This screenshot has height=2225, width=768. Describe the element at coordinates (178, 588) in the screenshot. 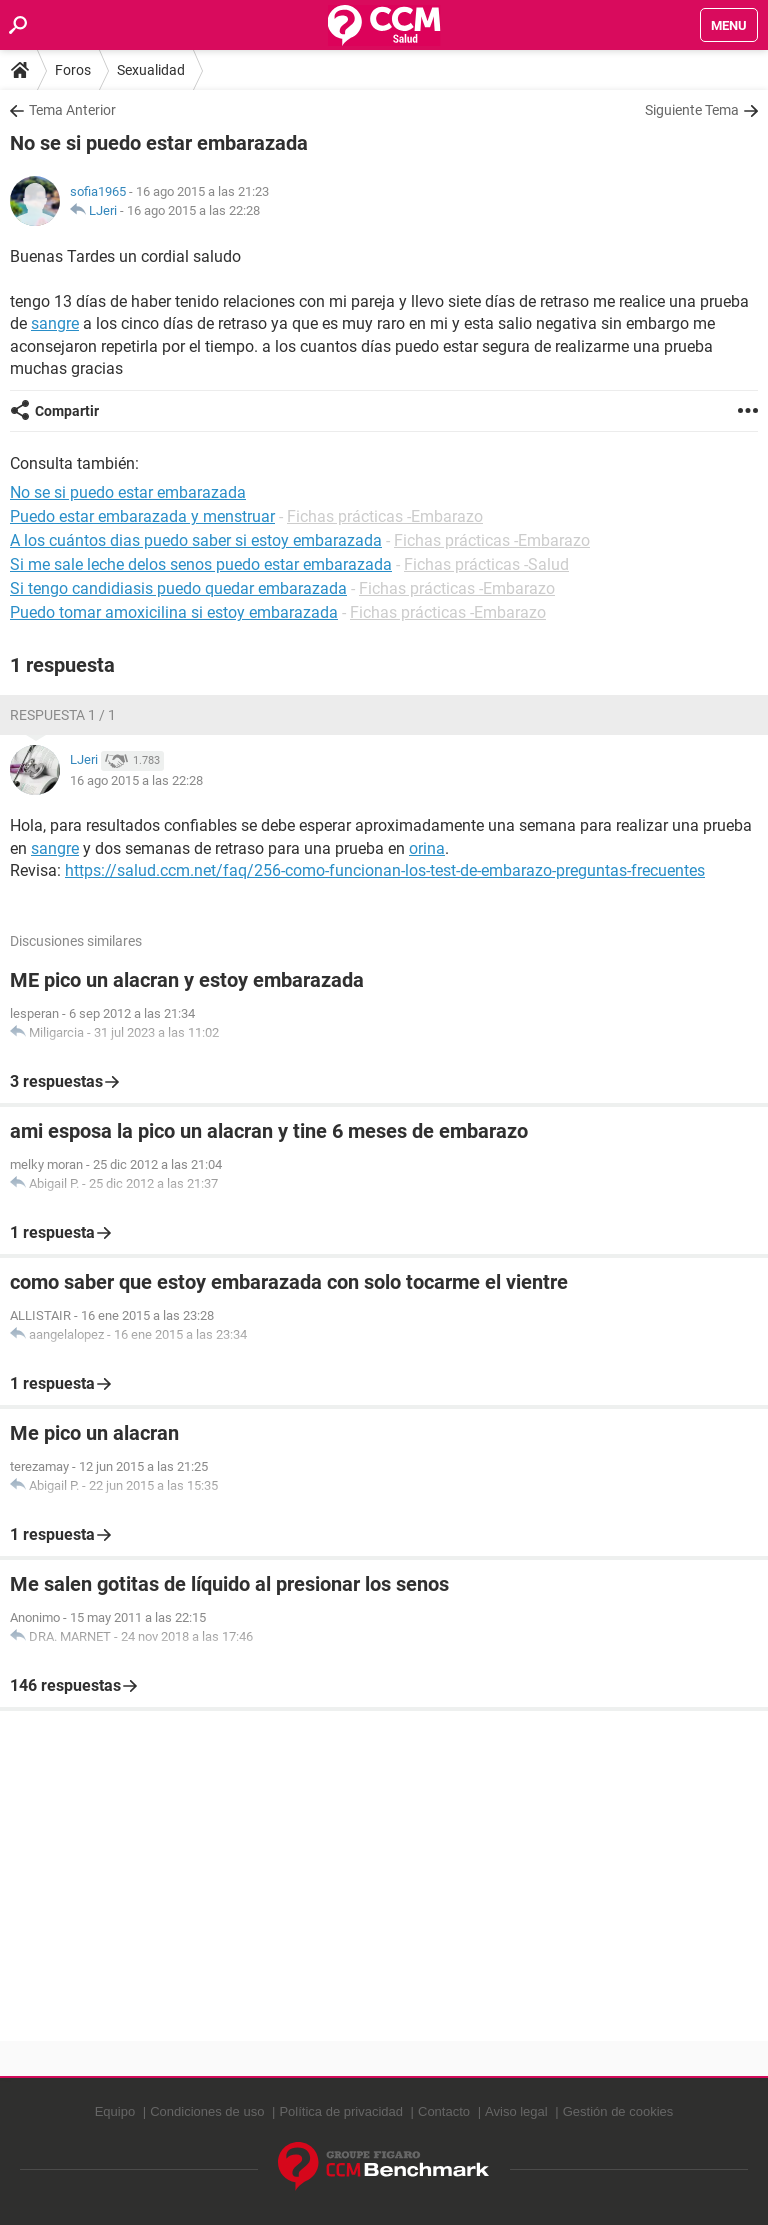

I see `Si tengo candidiasis puedo quedar embarazada` at that location.